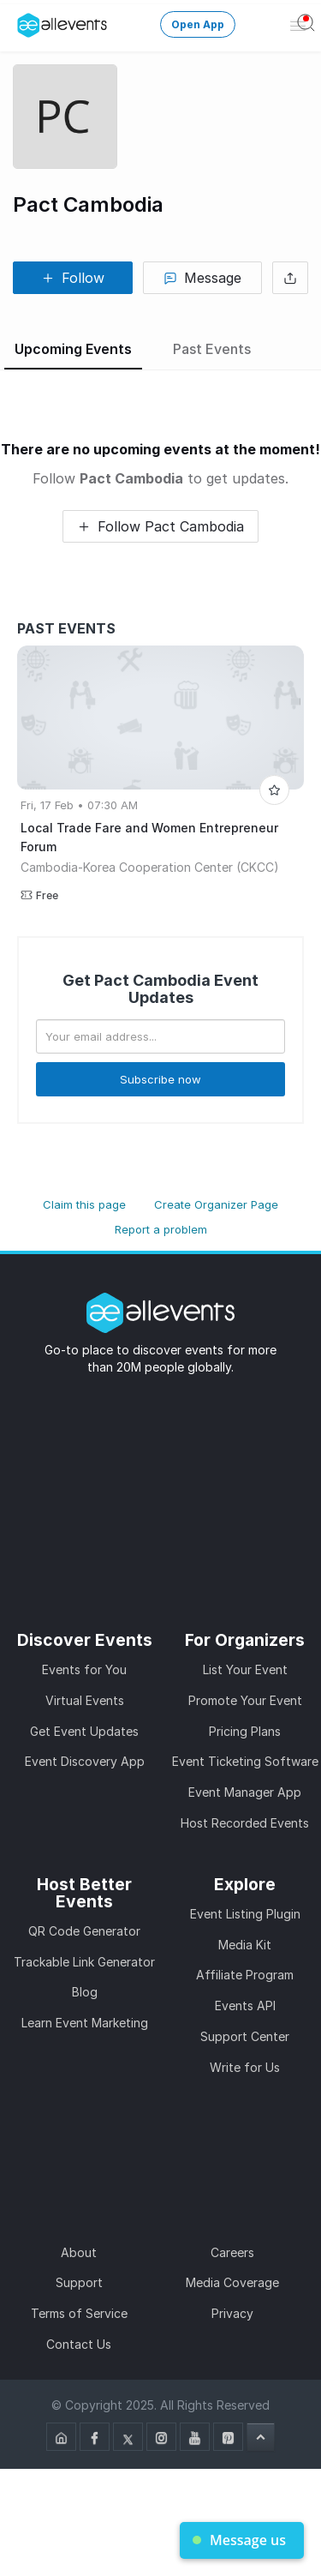  I want to click on Blog, so click(85, 1992).